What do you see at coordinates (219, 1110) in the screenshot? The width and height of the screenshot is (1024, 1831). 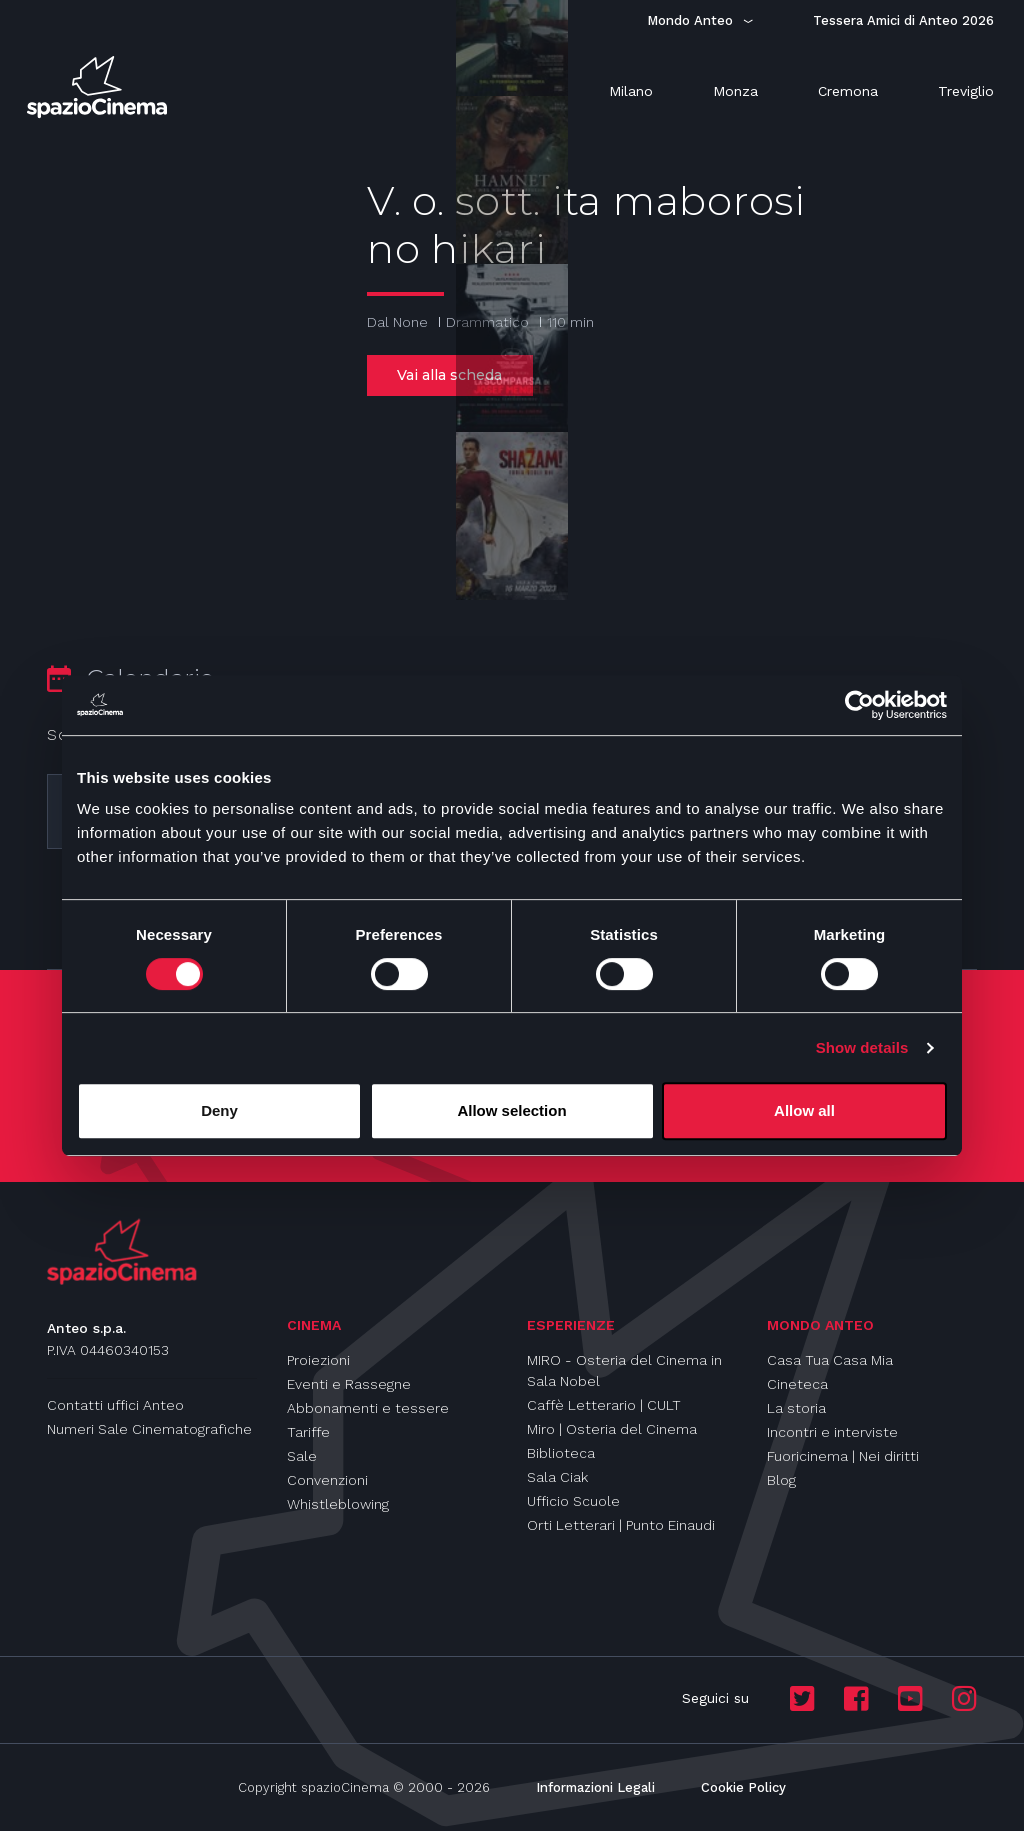 I see `Deny` at bounding box center [219, 1110].